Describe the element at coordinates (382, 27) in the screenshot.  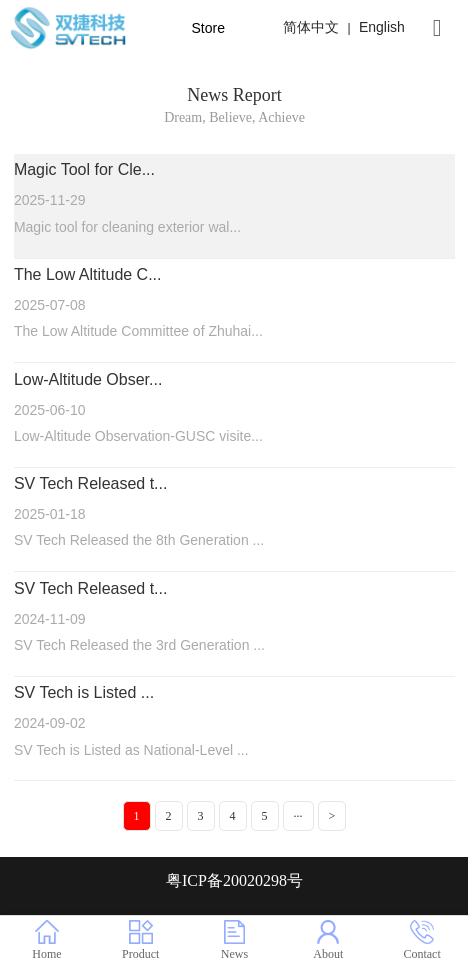
I see `English` at that location.